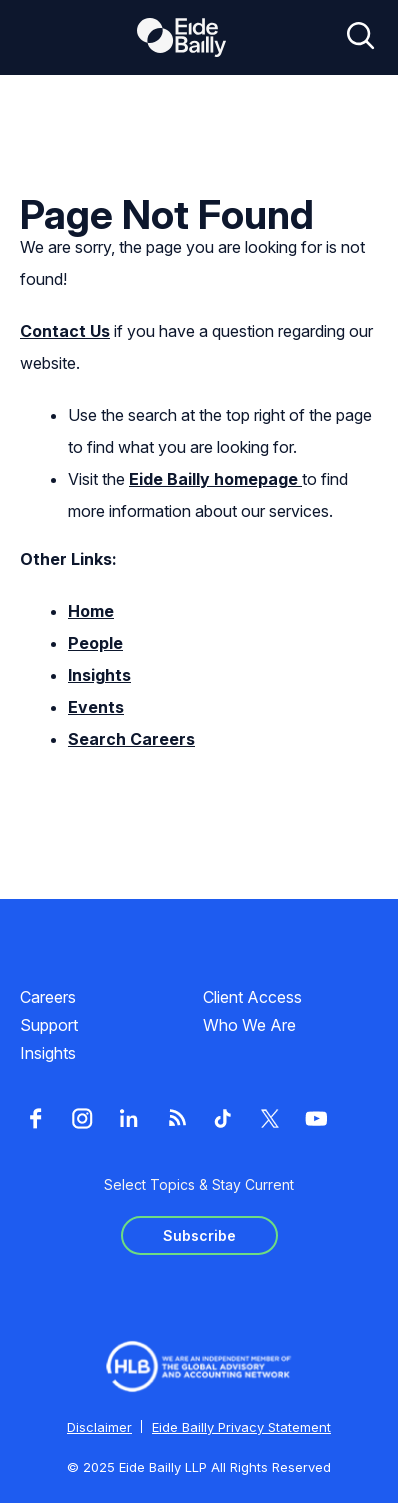  What do you see at coordinates (99, 1427) in the screenshot?
I see `Disclaimer` at bounding box center [99, 1427].